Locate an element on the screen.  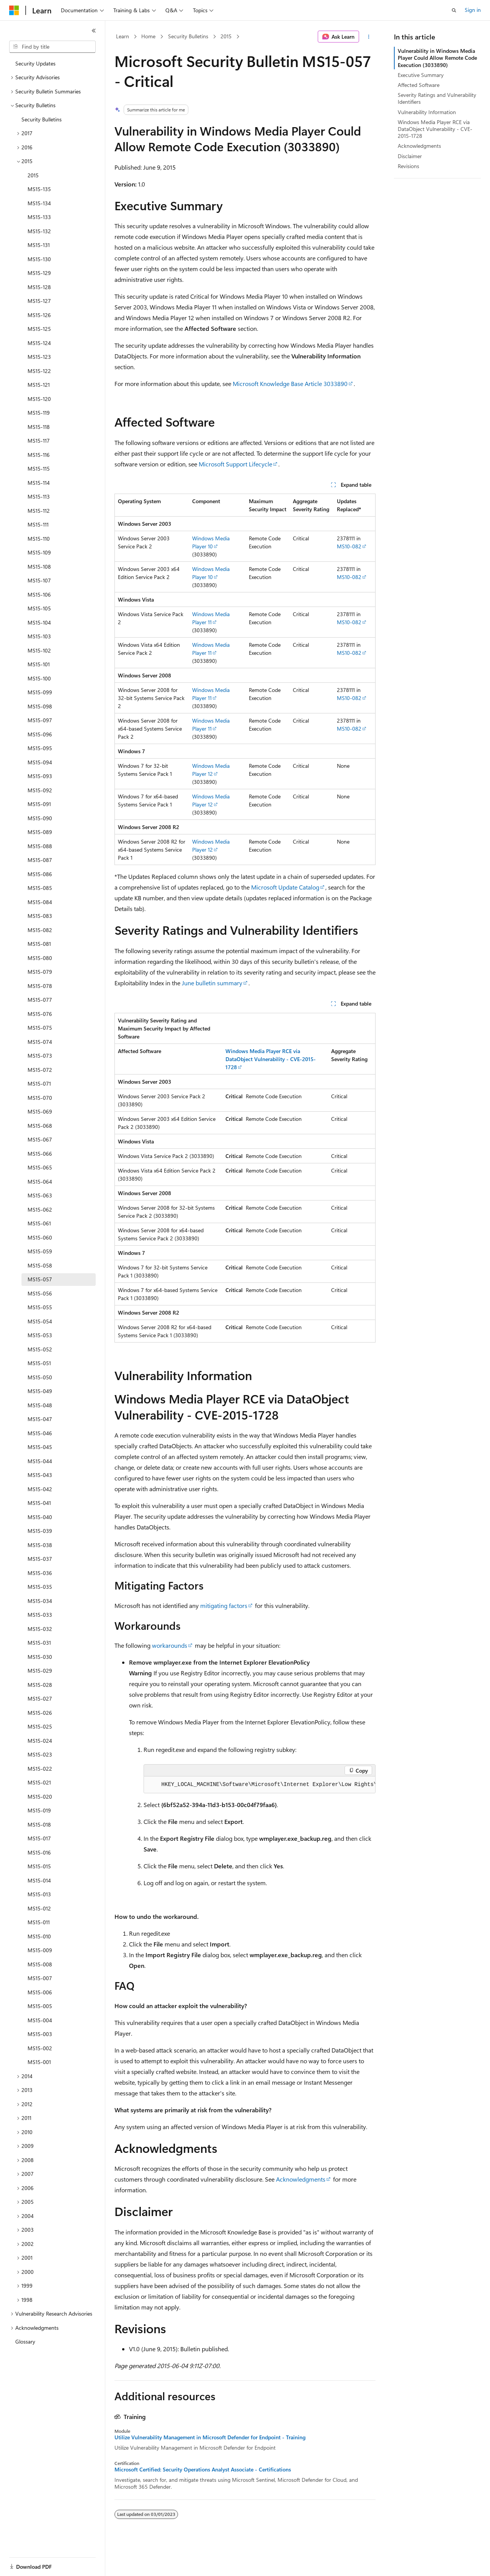
MS15-081 [treeitem] is located at coordinates (39, 943).